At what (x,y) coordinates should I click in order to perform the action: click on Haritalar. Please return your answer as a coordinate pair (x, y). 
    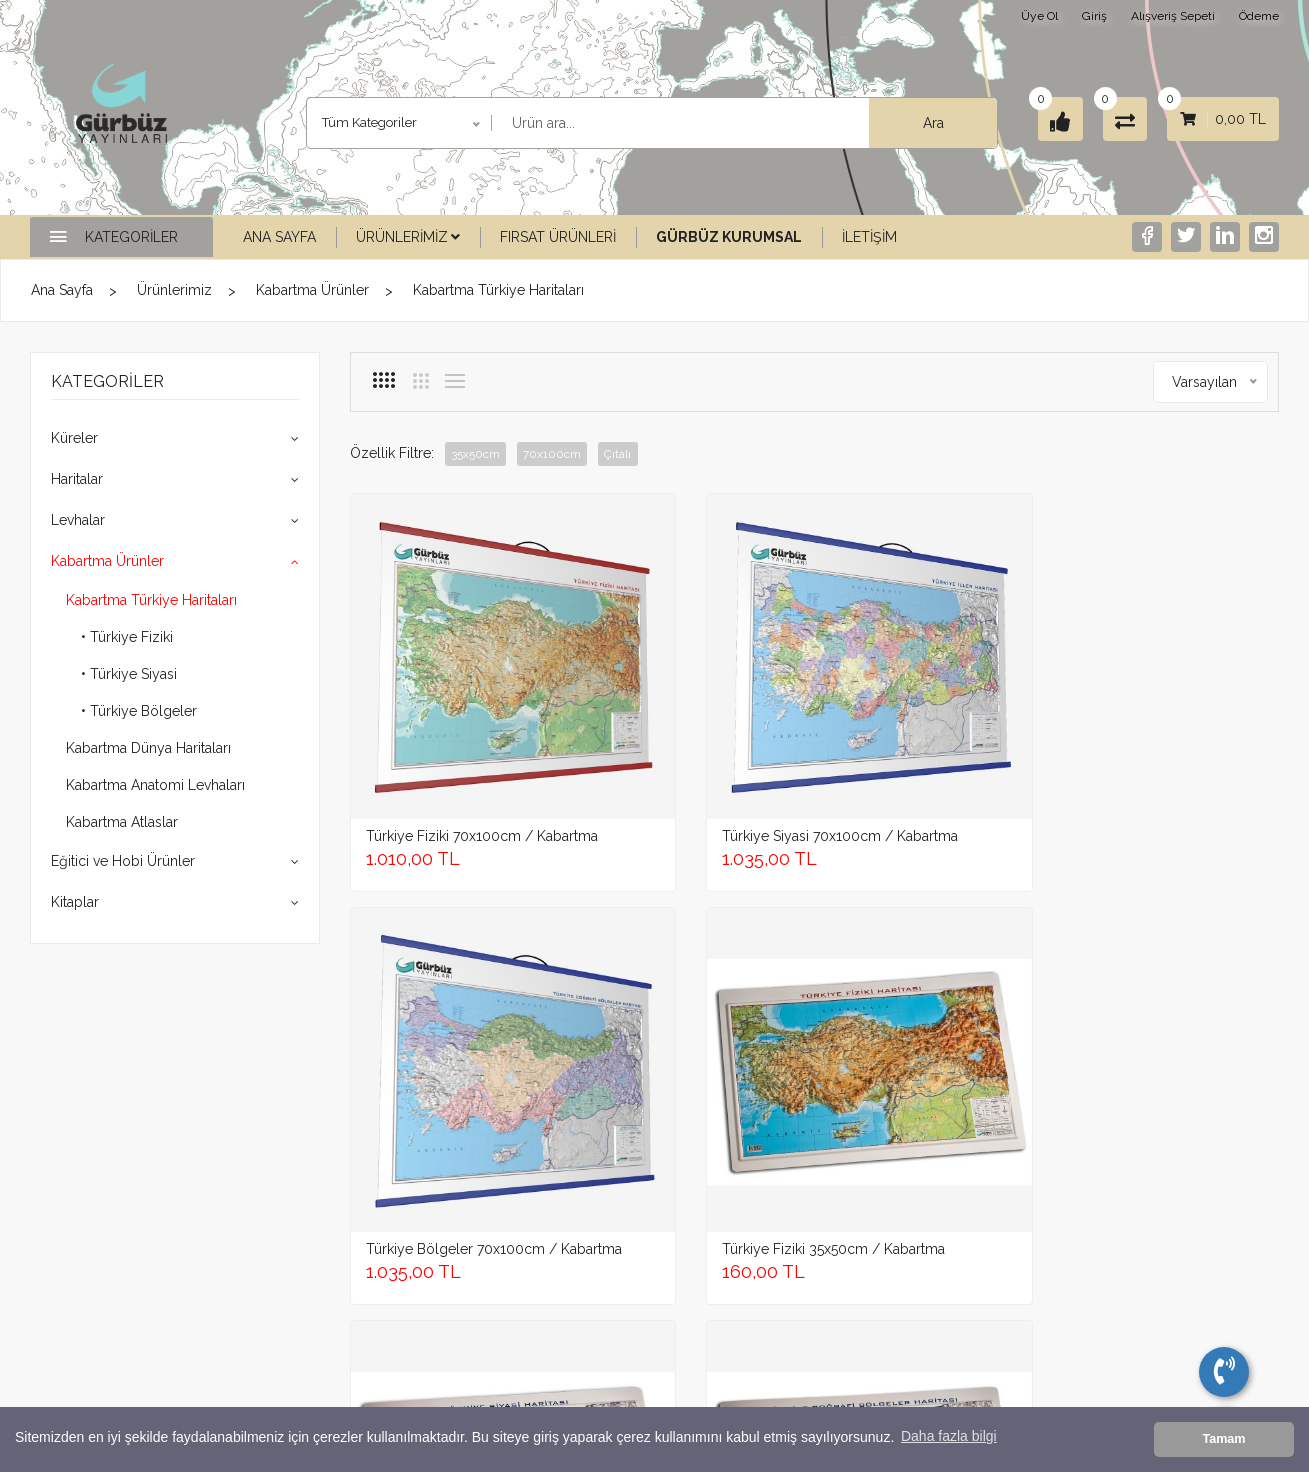
    Looking at the image, I should click on (77, 479).